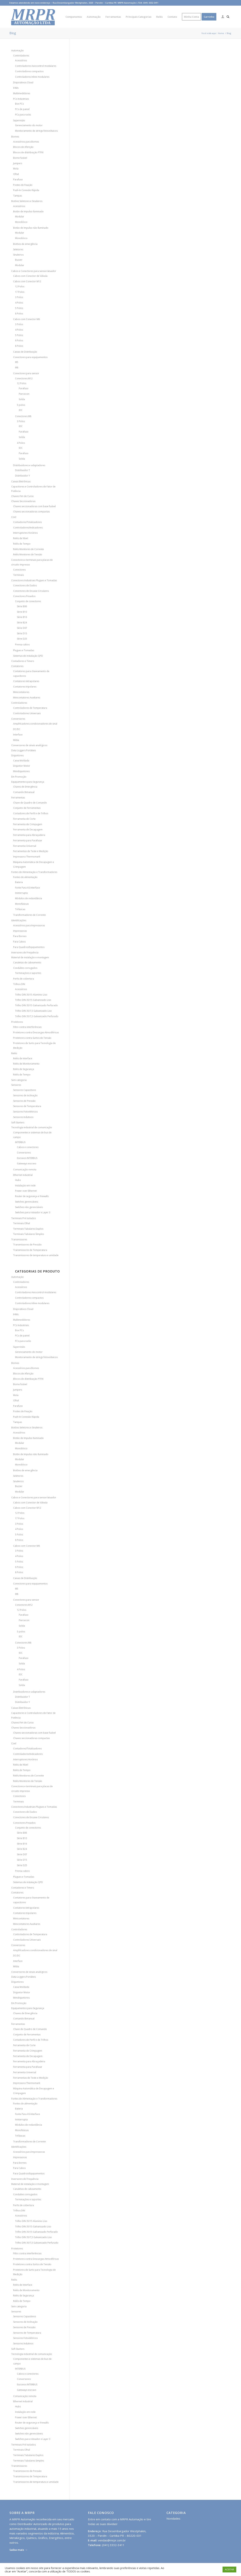 The height and width of the screenshot is (2576, 241). What do you see at coordinates (17, 50) in the screenshot?
I see `Automação` at bounding box center [17, 50].